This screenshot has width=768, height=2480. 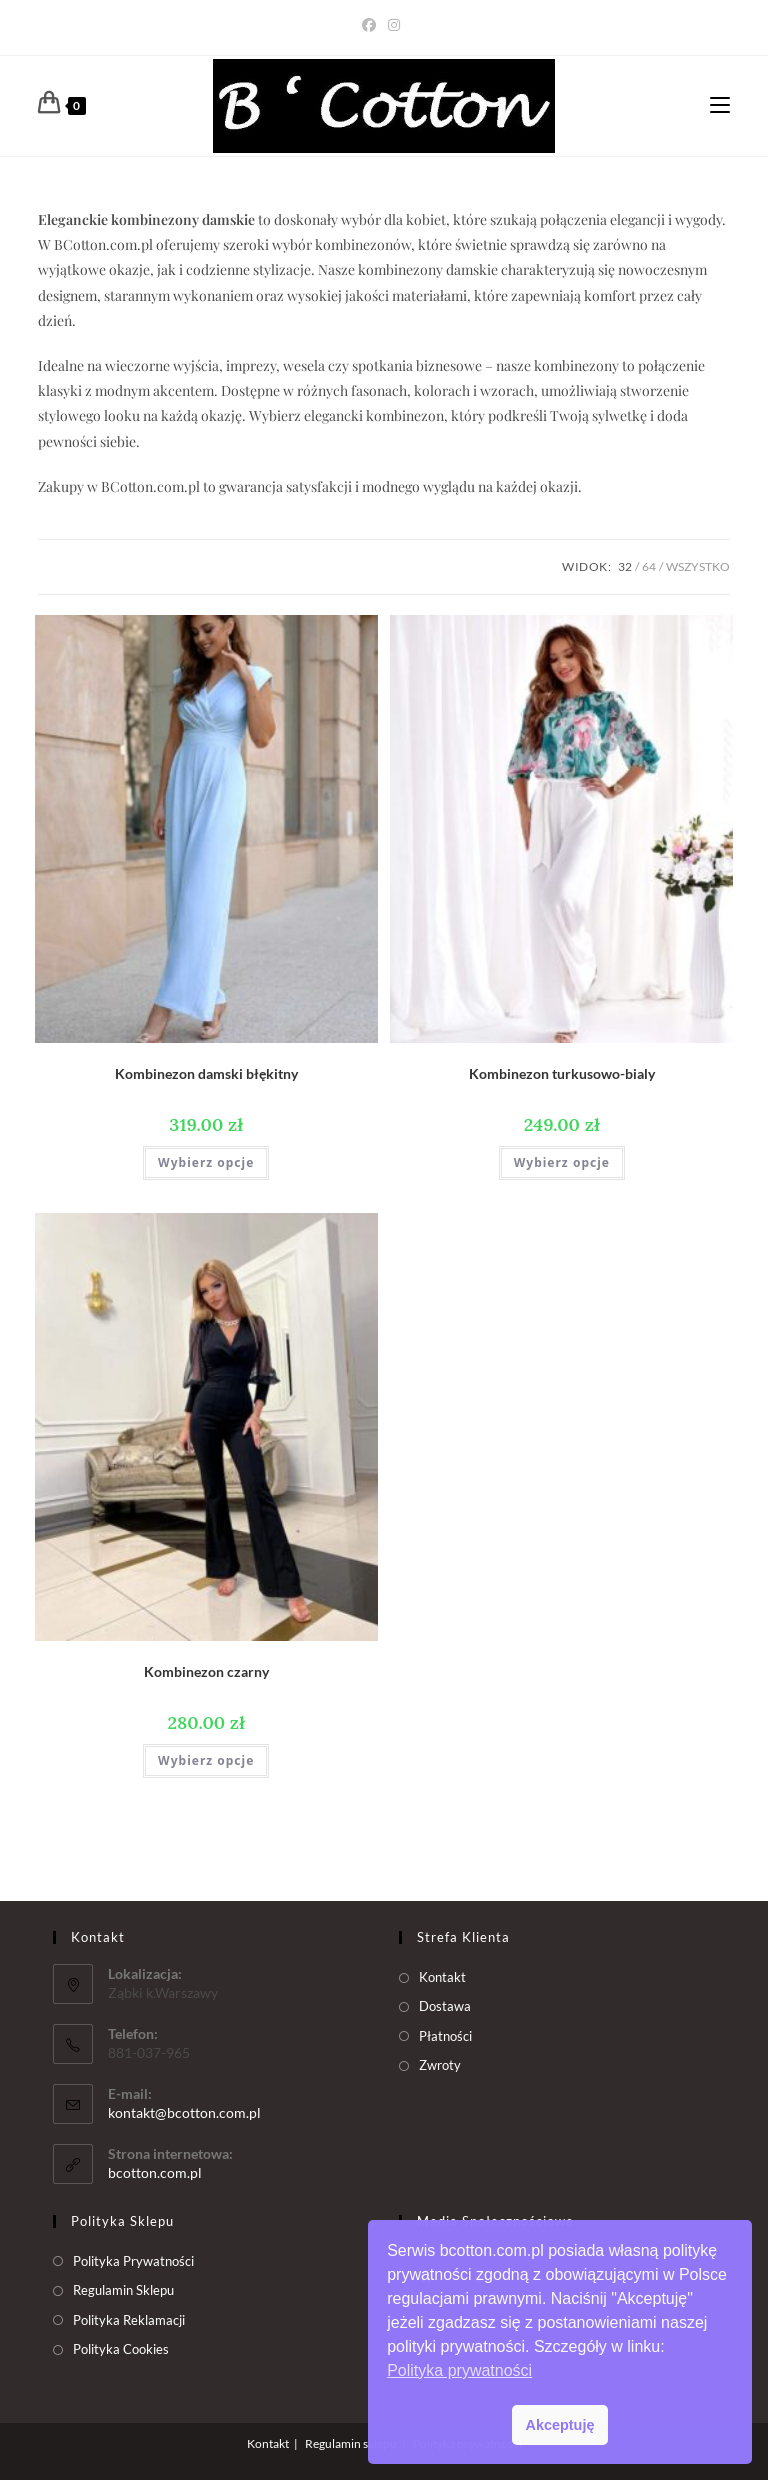 I want to click on 32, so click(x=625, y=566).